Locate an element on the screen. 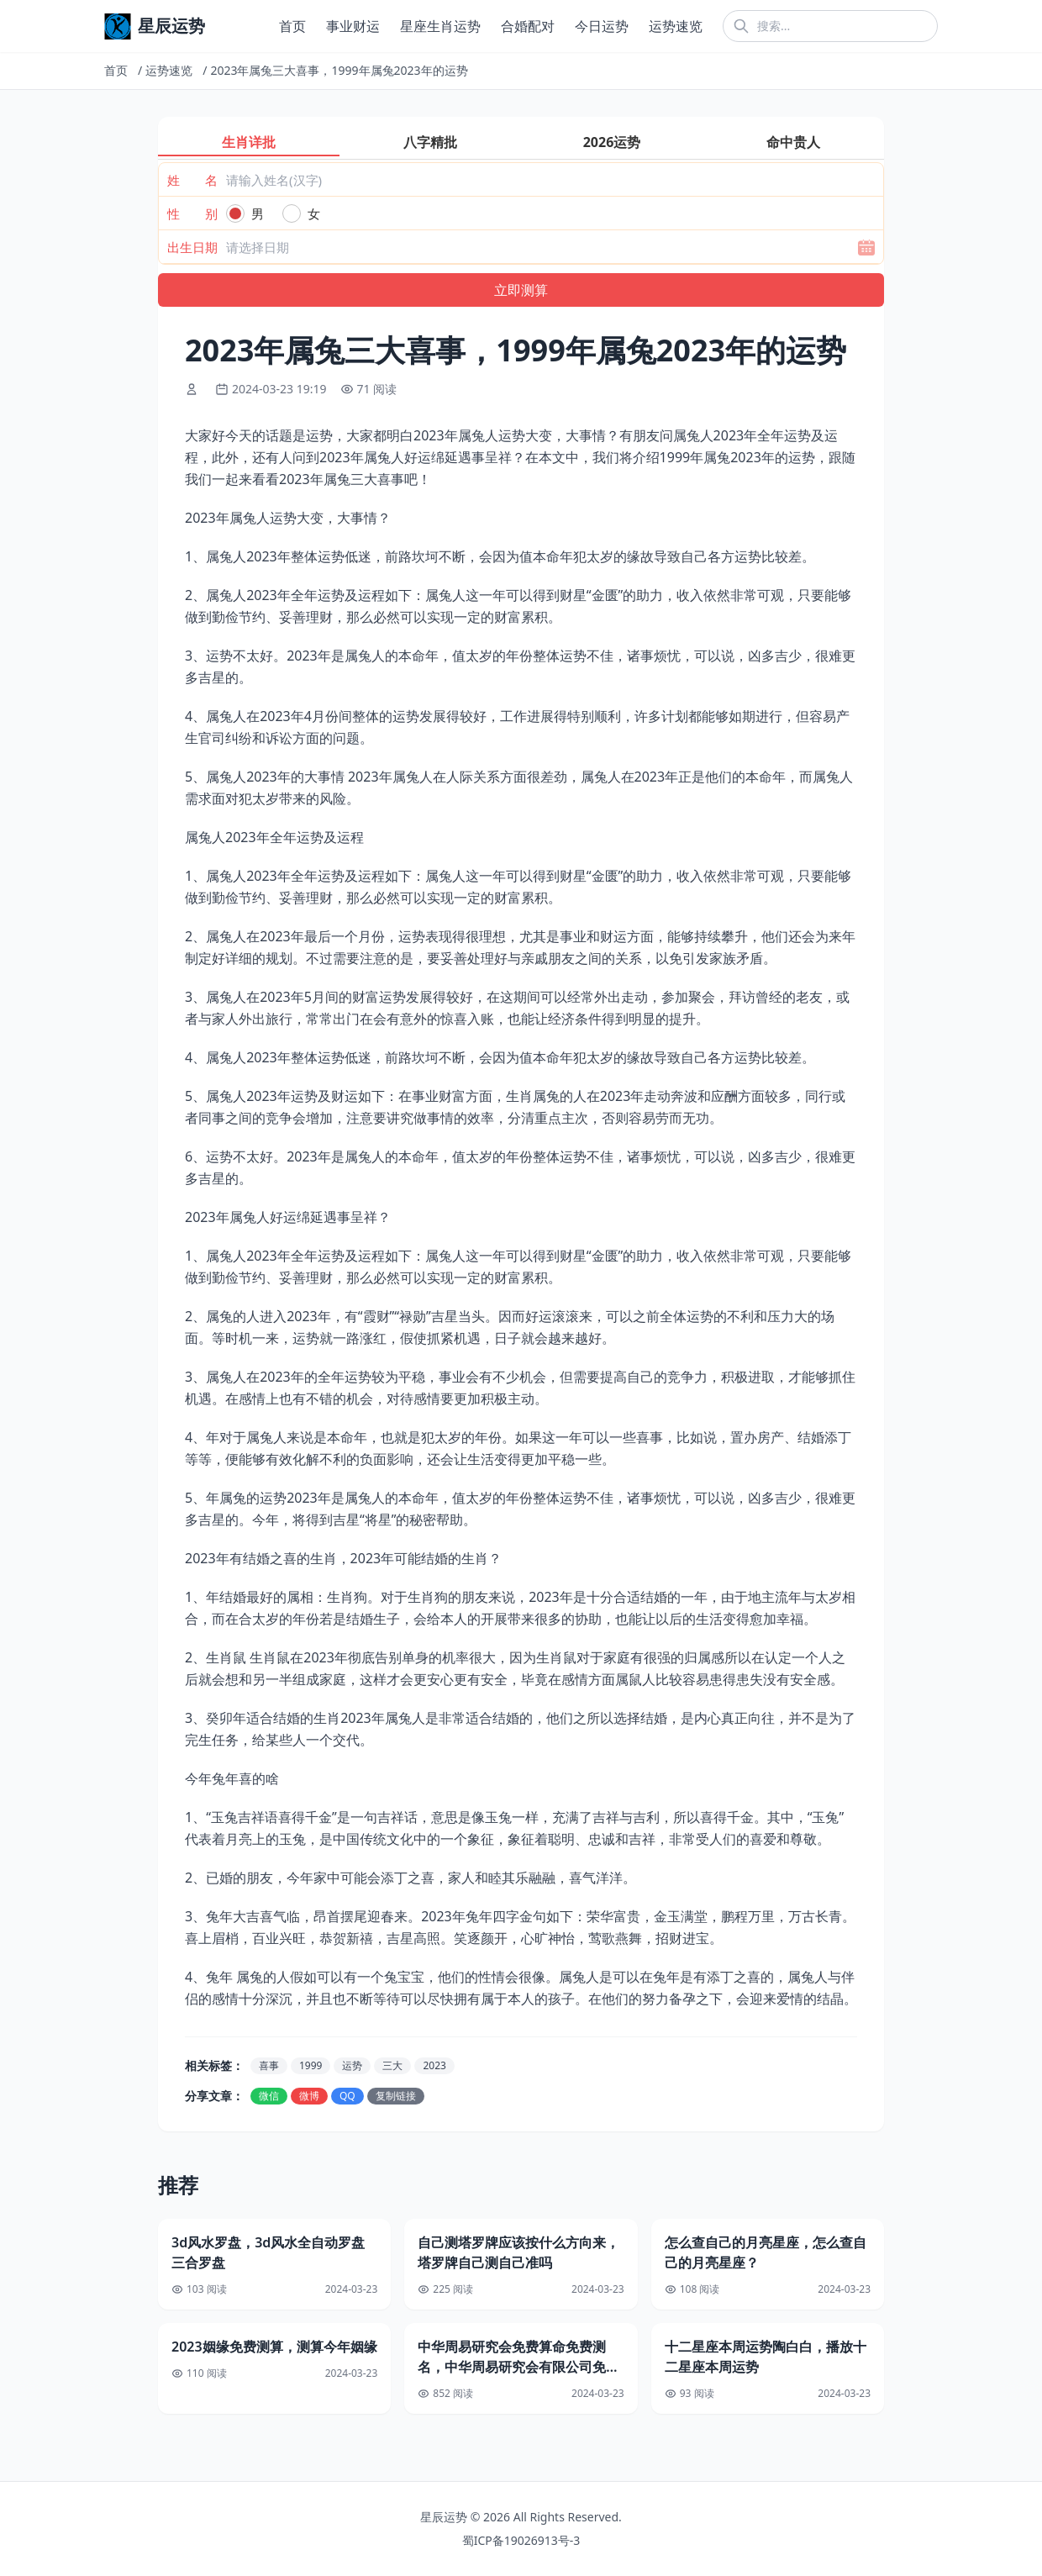  运势 is located at coordinates (352, 2065).